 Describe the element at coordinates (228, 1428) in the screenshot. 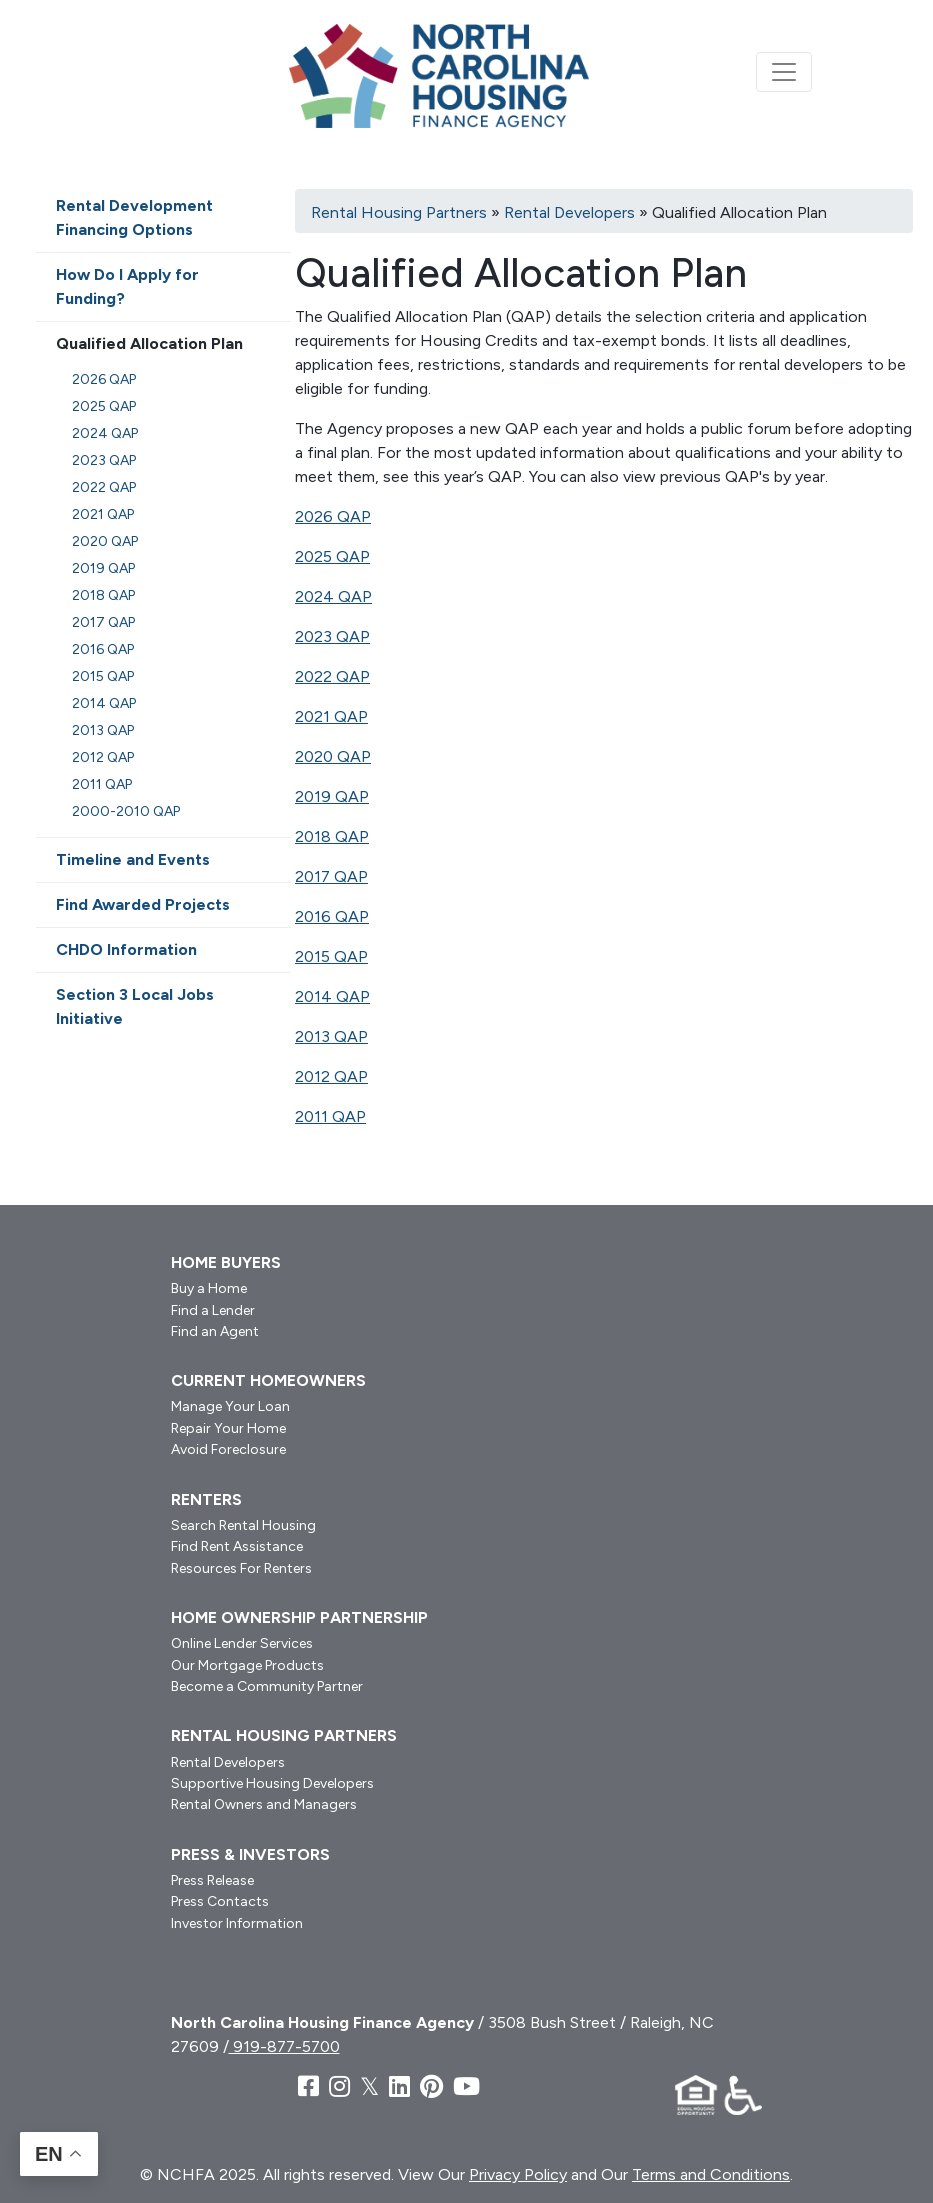

I see `Repair Your Home` at that location.